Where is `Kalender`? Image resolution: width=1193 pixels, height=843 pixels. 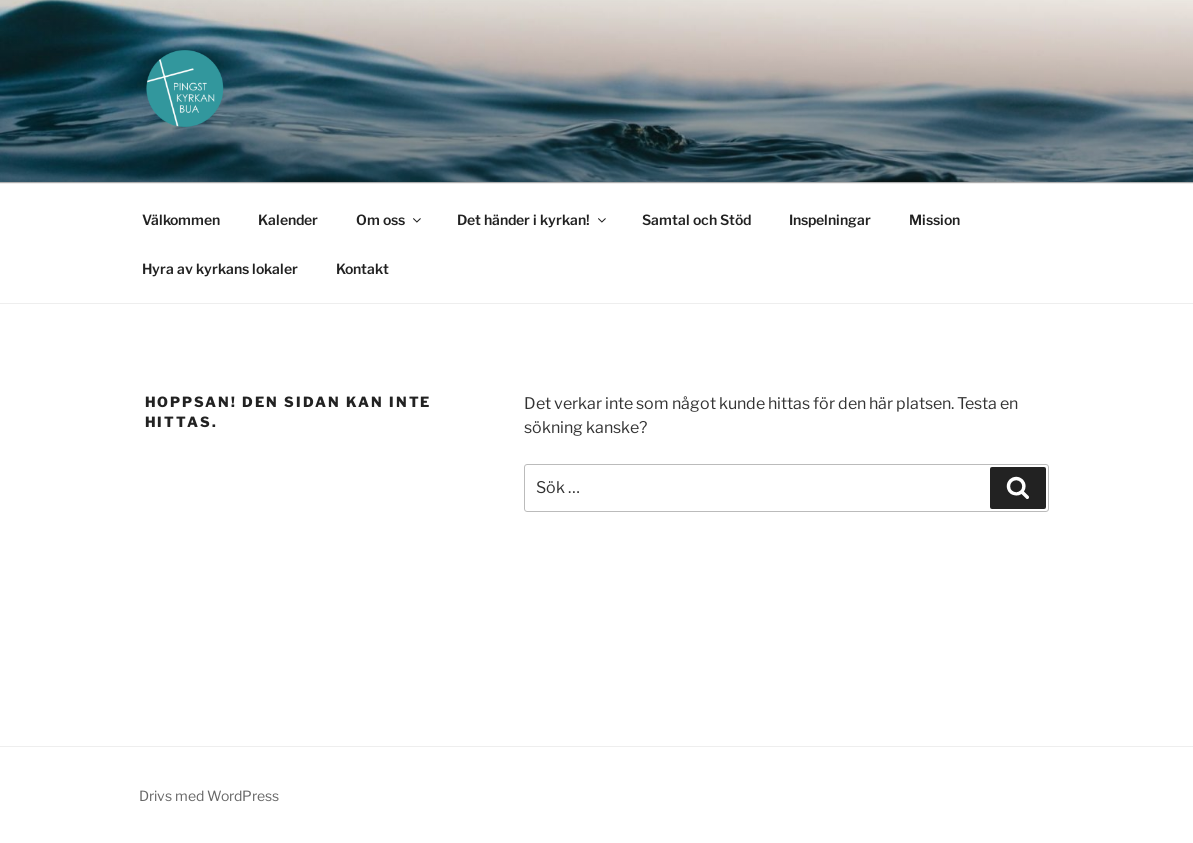 Kalender is located at coordinates (288, 219).